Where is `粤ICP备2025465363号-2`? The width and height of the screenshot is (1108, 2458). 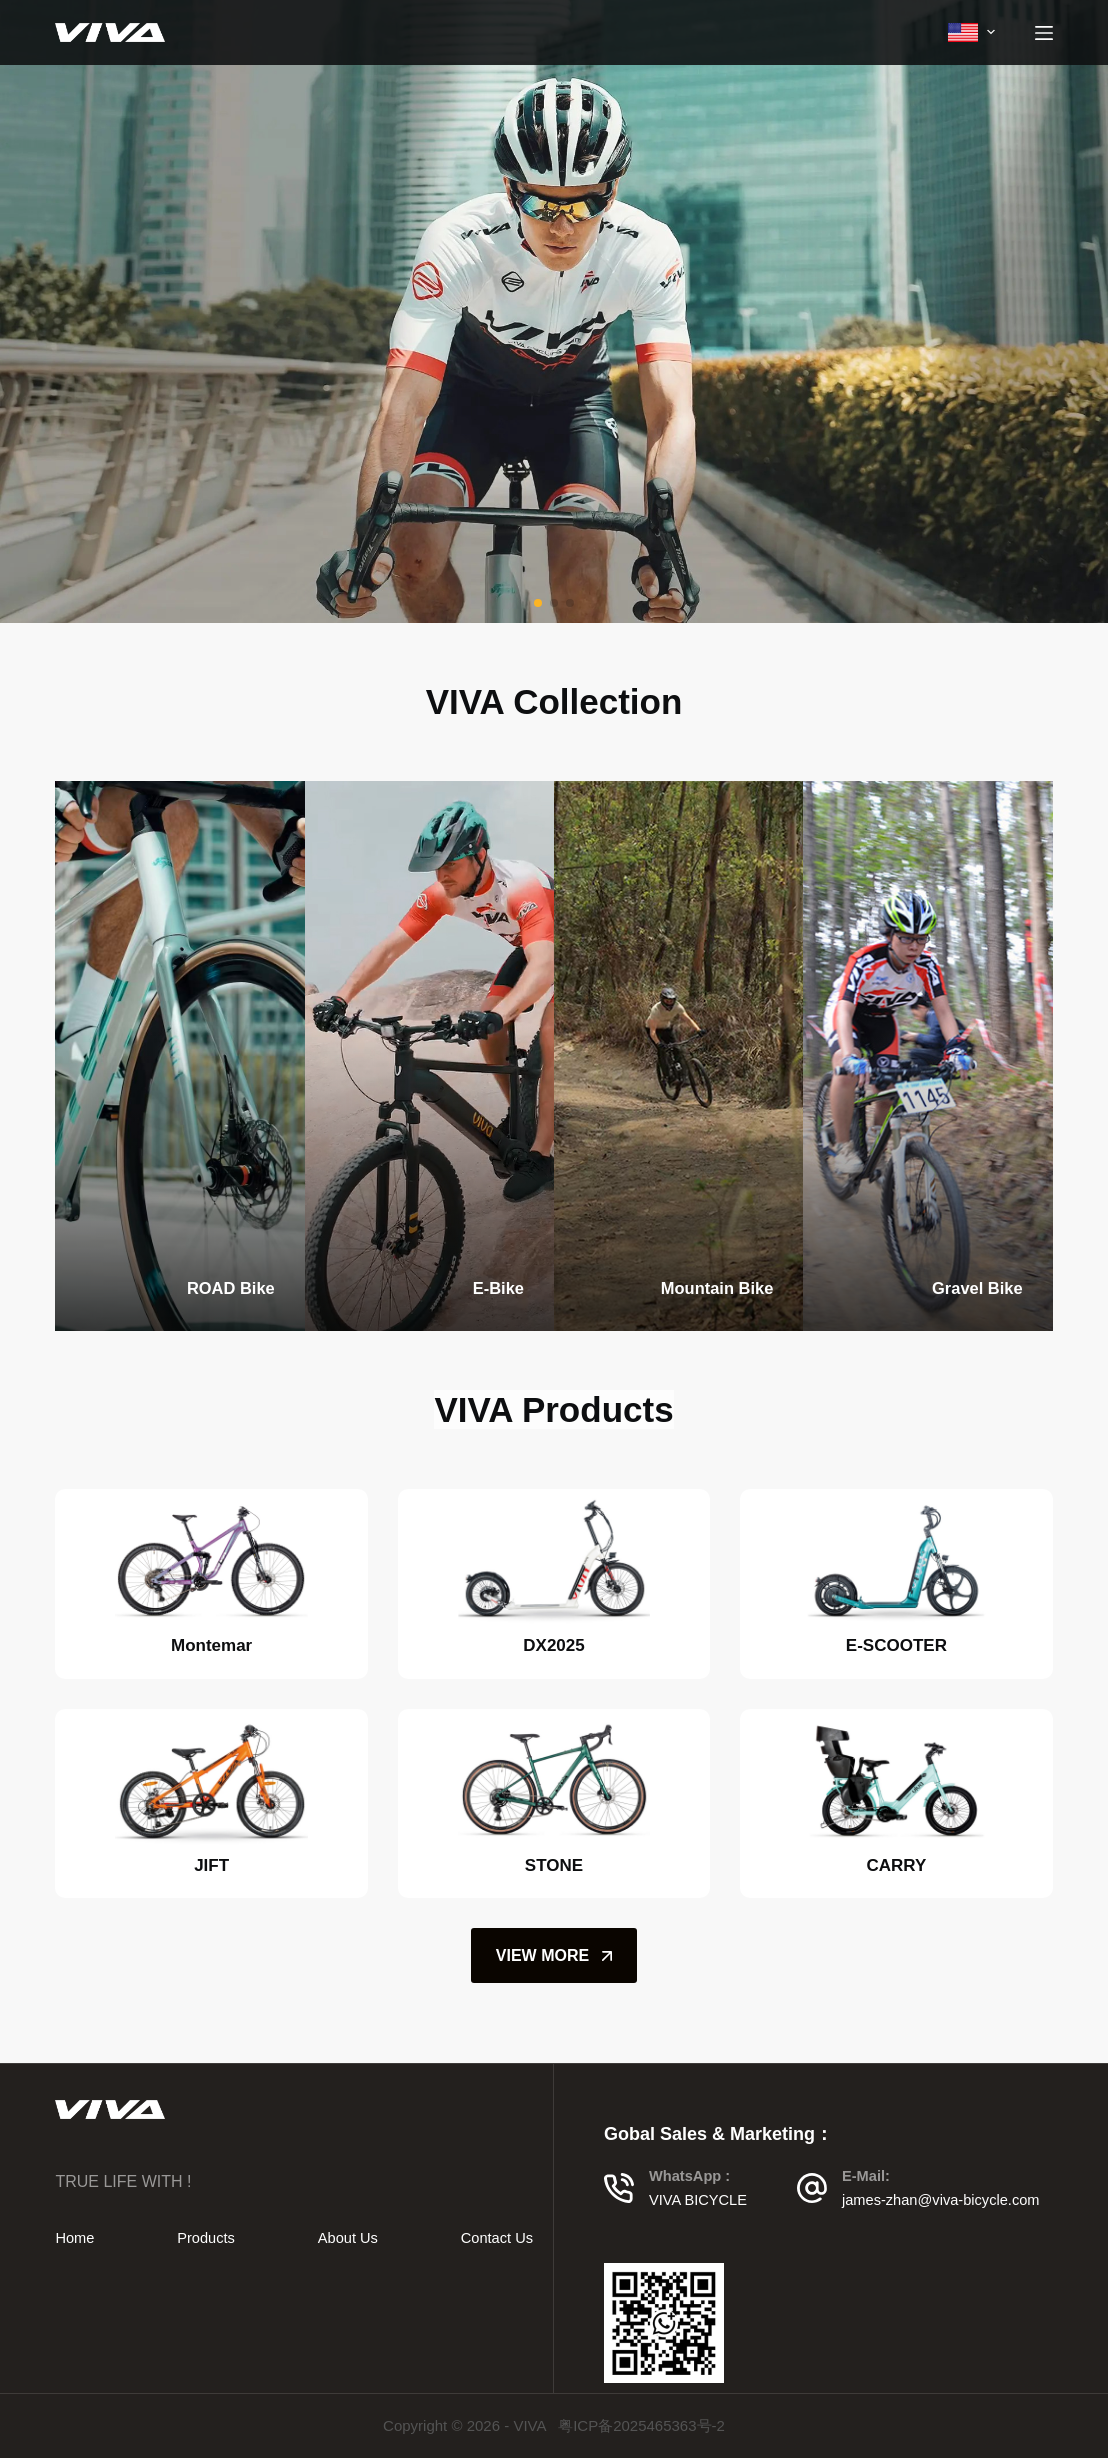 粤ICP备2025465363号-2 is located at coordinates (641, 2425).